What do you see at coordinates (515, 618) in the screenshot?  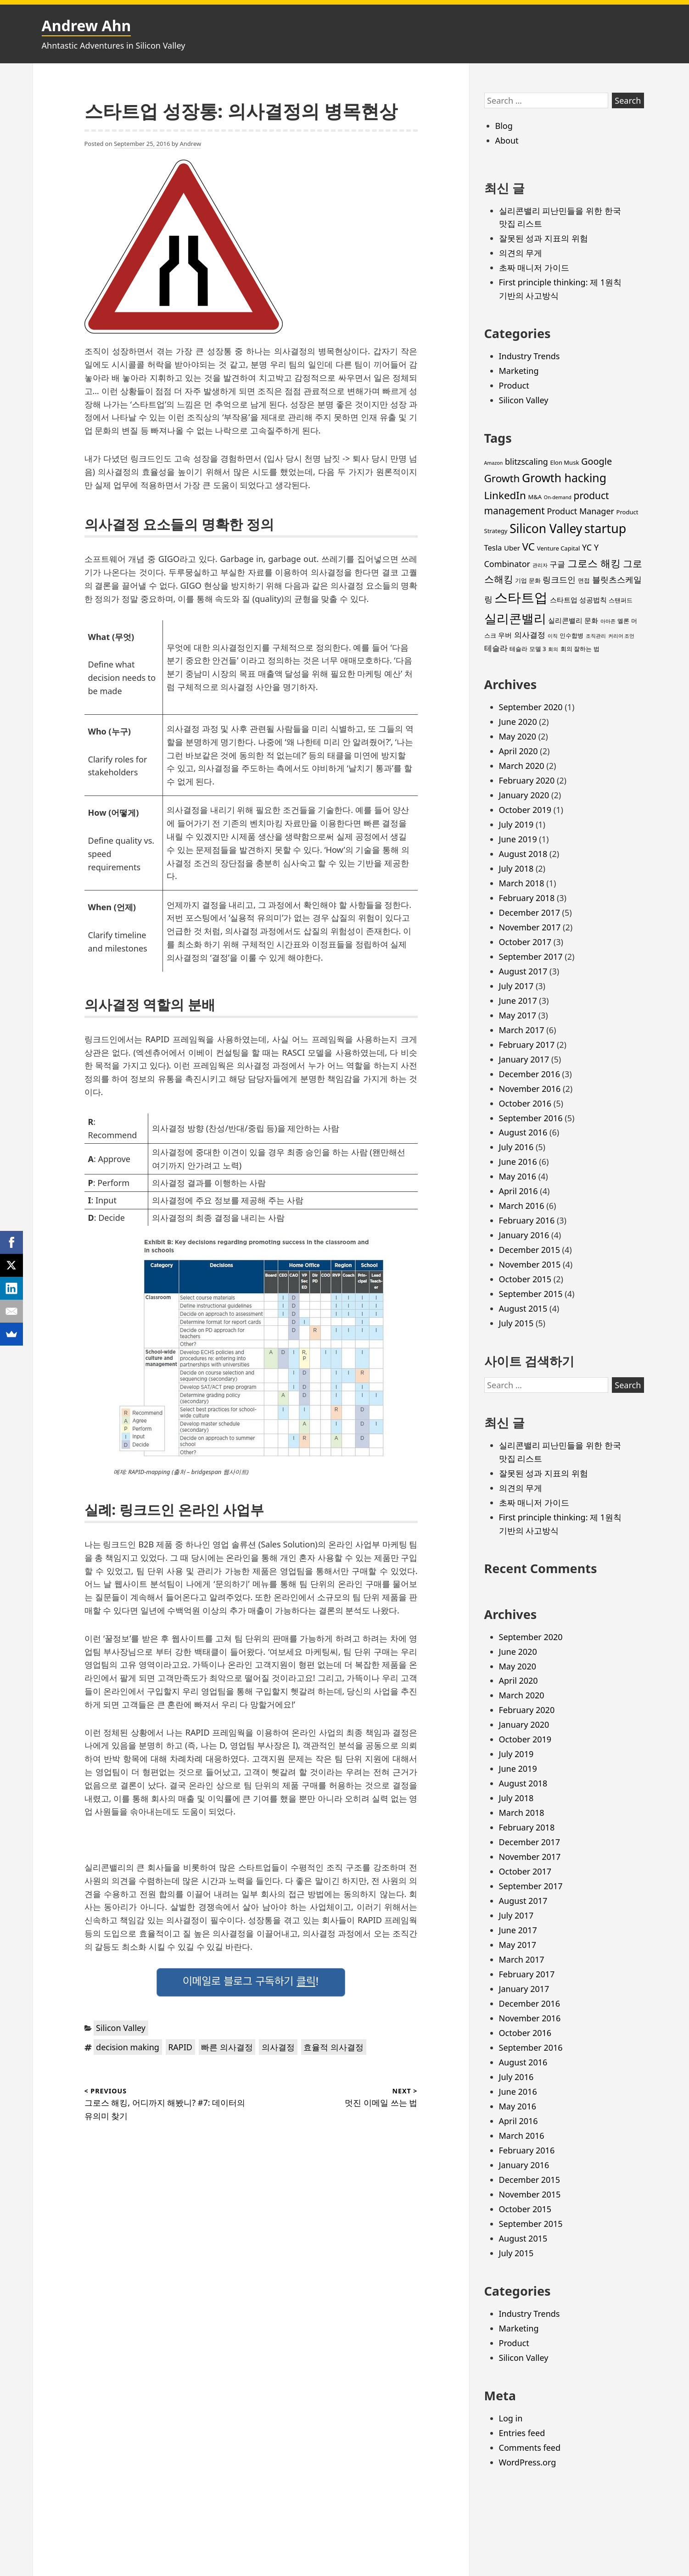 I see `실리콘밸리 [실리콘밸리 (20 items)]` at bounding box center [515, 618].